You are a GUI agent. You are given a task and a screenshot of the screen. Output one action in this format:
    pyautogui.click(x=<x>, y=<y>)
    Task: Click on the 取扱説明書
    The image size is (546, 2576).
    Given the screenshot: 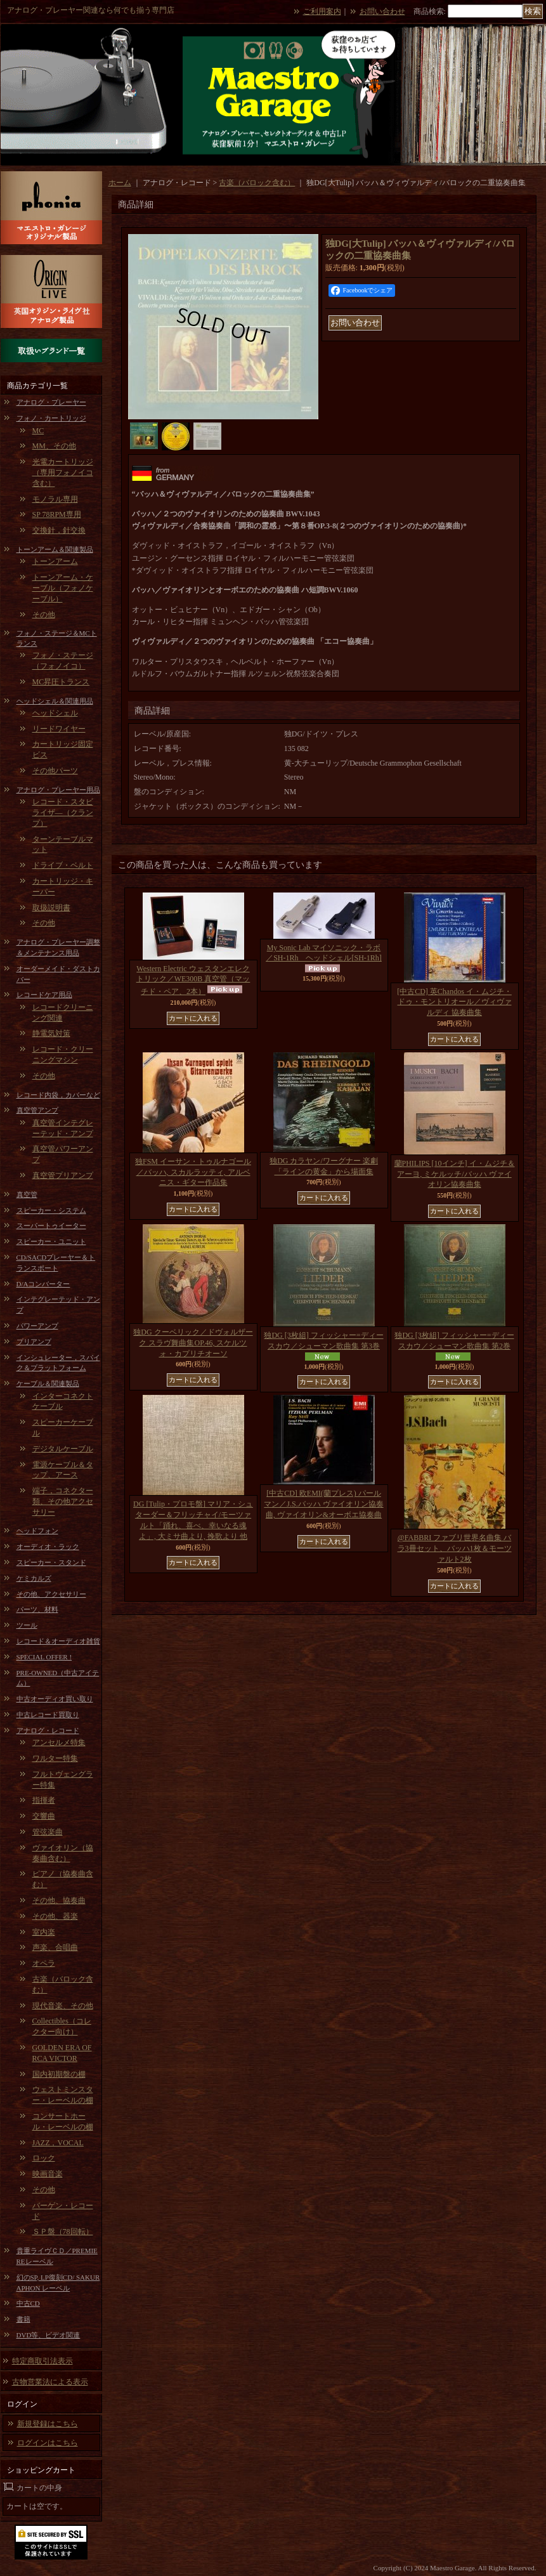 What is the action you would take?
    pyautogui.click(x=51, y=907)
    